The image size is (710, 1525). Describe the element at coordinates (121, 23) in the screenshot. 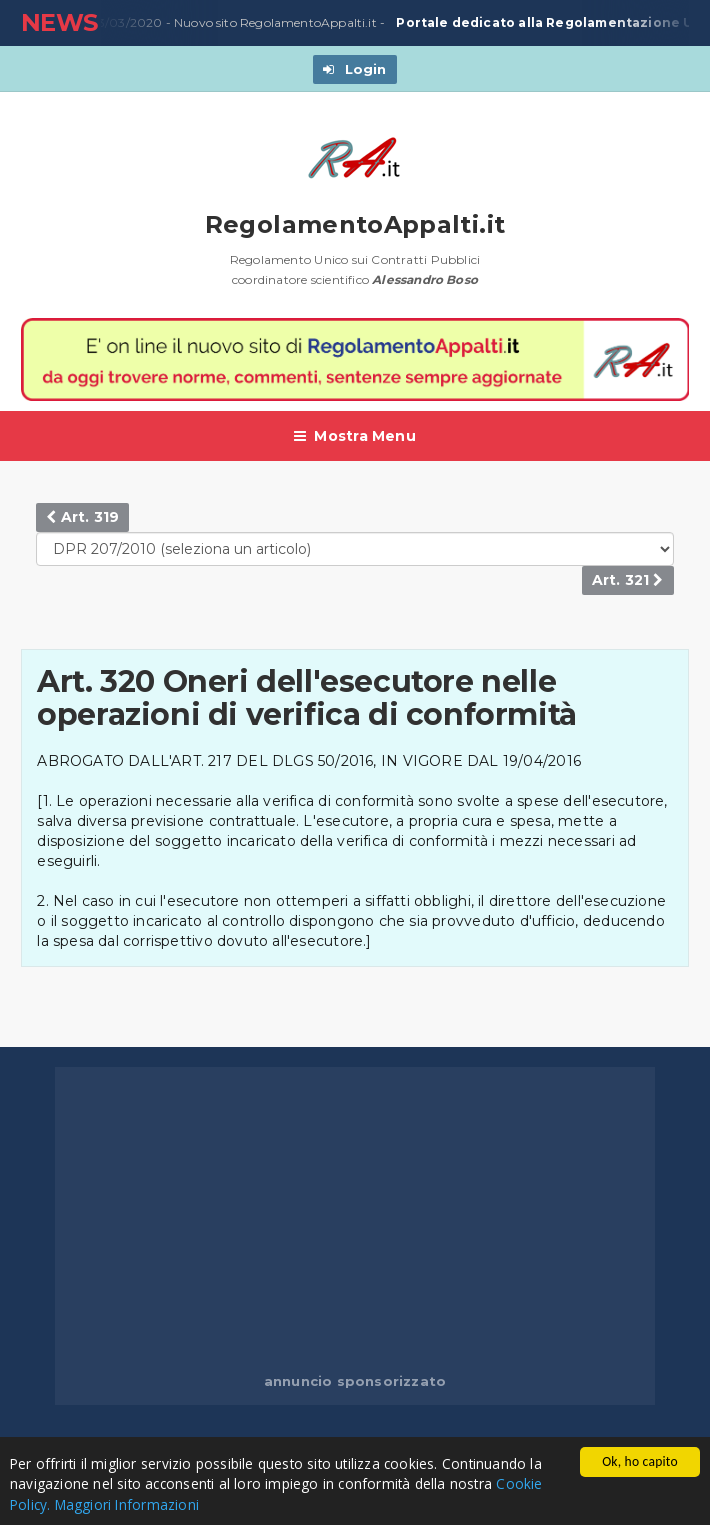

I see `23/03/2020` at that location.